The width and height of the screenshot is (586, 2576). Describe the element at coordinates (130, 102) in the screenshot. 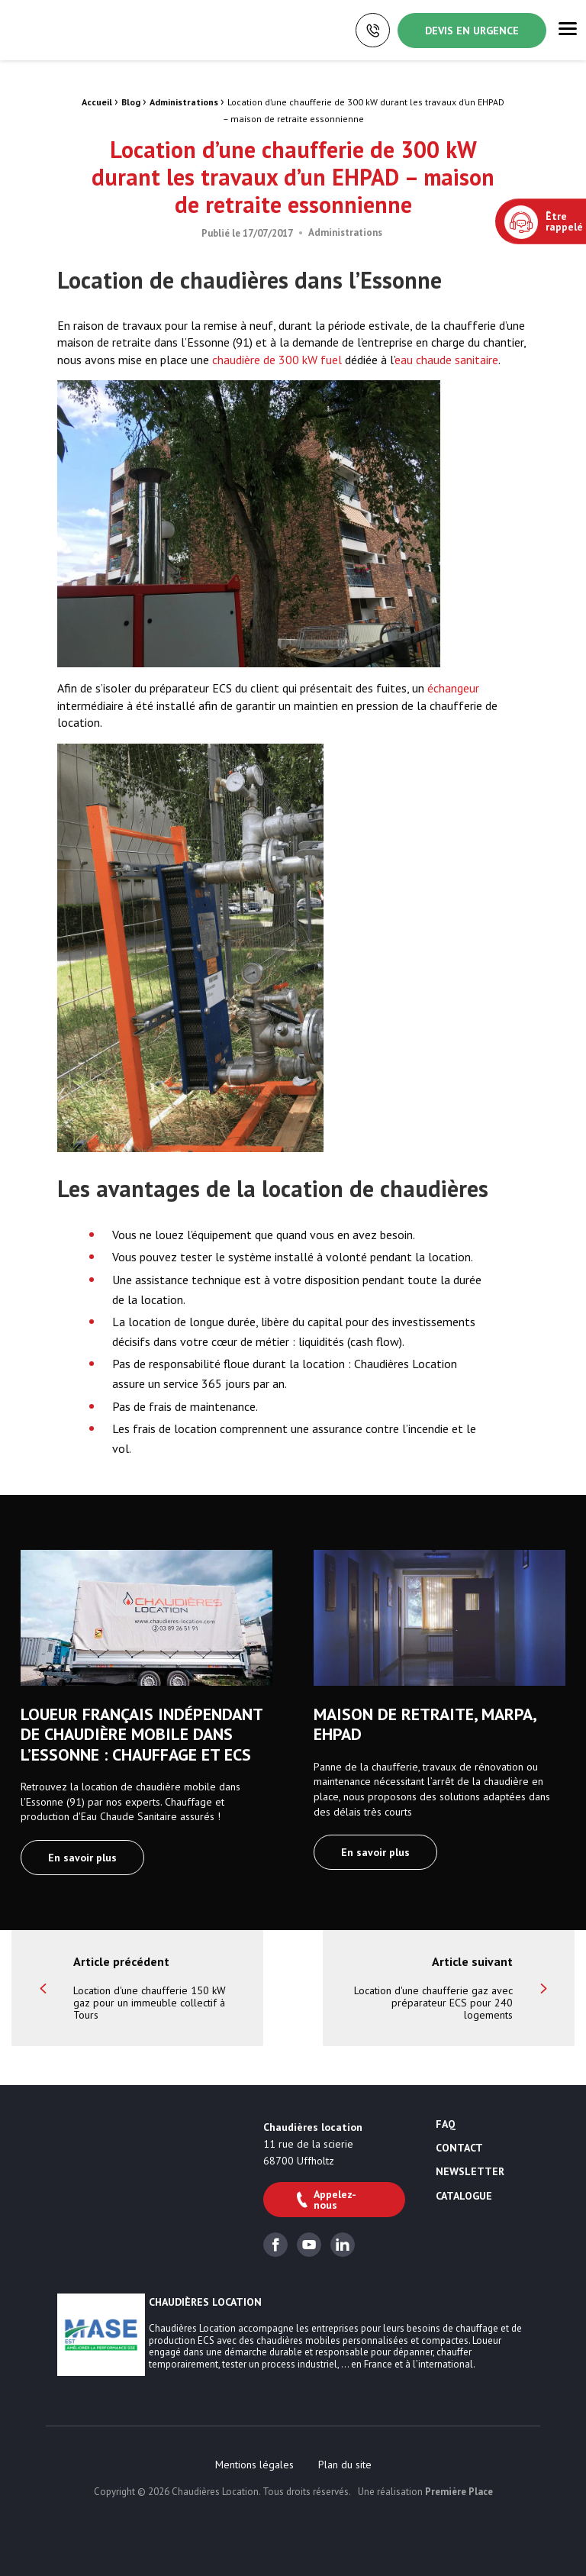

I see `Blog` at that location.